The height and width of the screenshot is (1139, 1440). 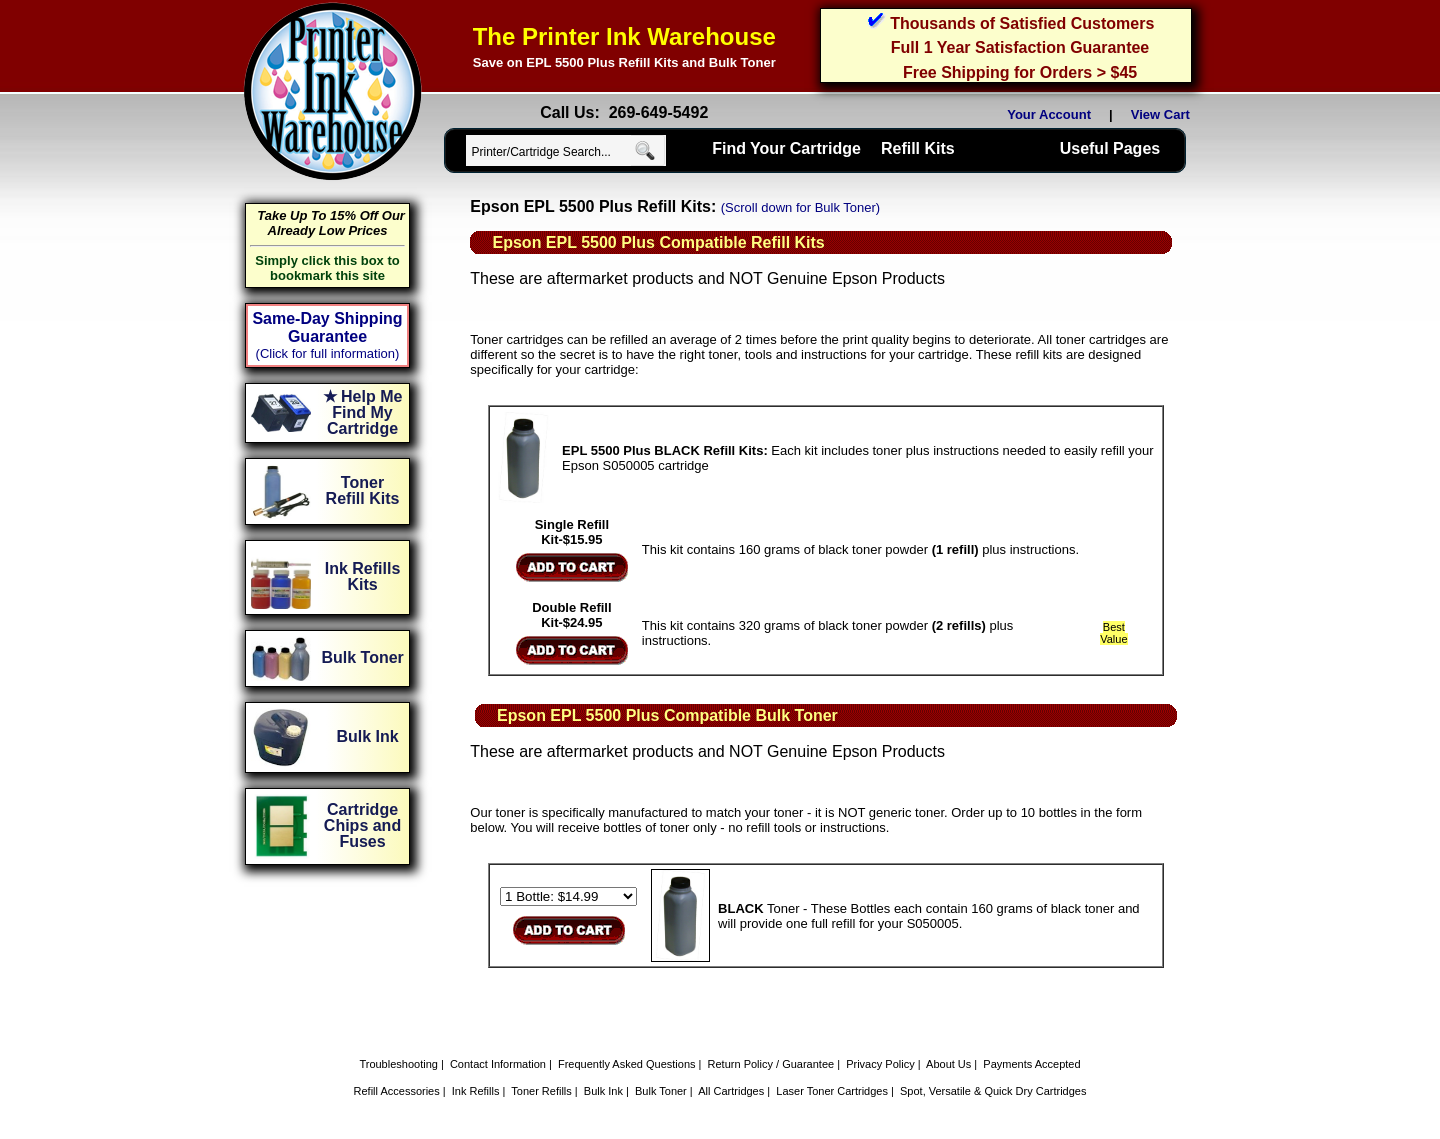 I want to click on View Cart, so click(x=1164, y=114).